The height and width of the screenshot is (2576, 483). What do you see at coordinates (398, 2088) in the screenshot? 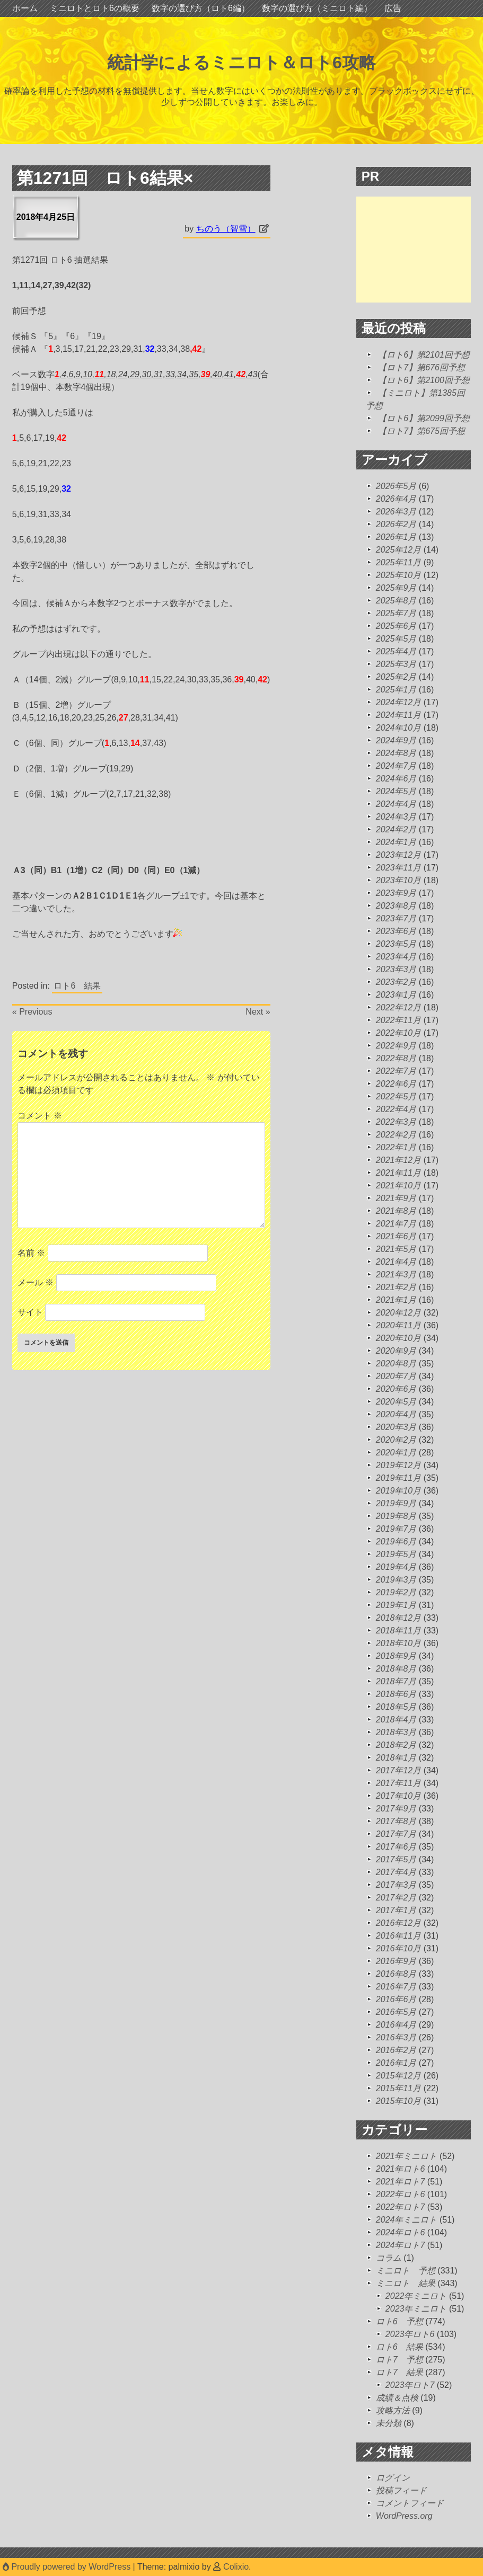
I see `2015年11月` at bounding box center [398, 2088].